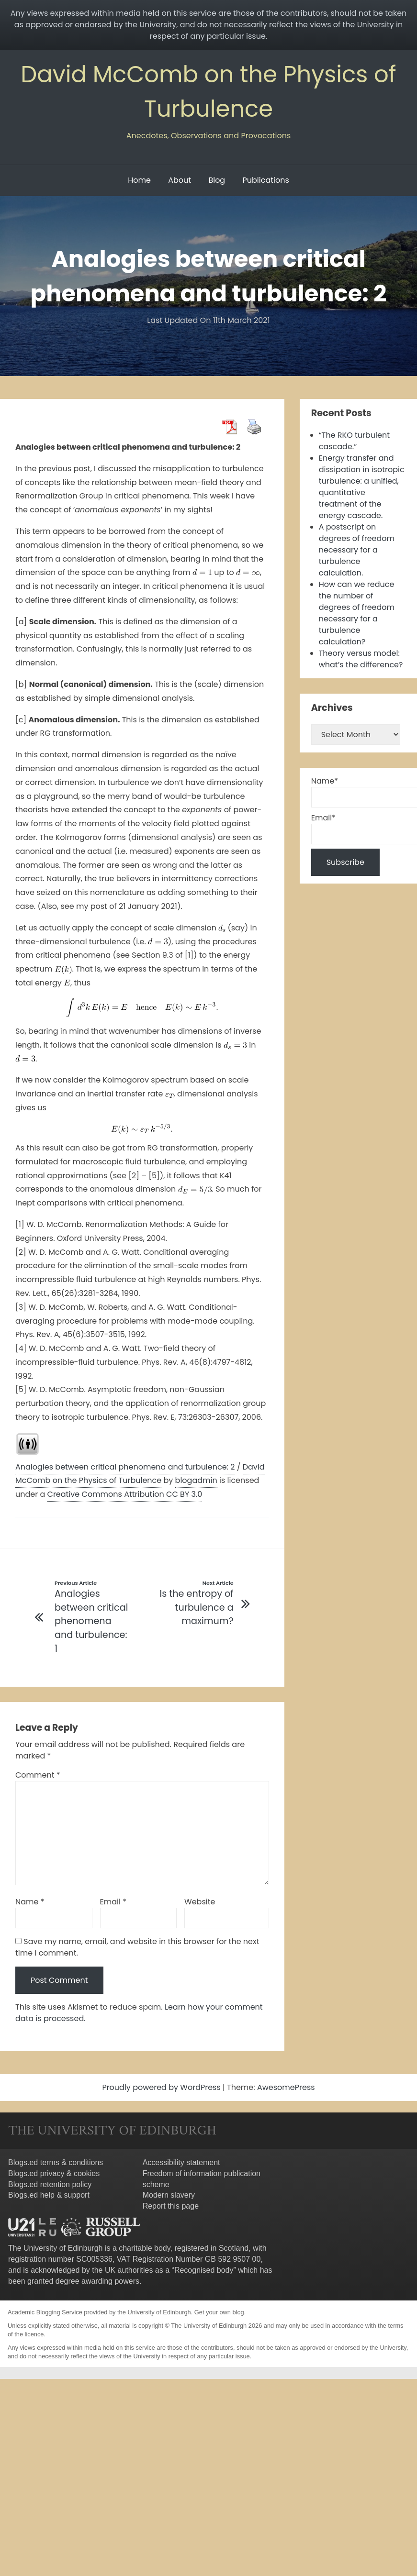  I want to click on Publications, so click(265, 180).